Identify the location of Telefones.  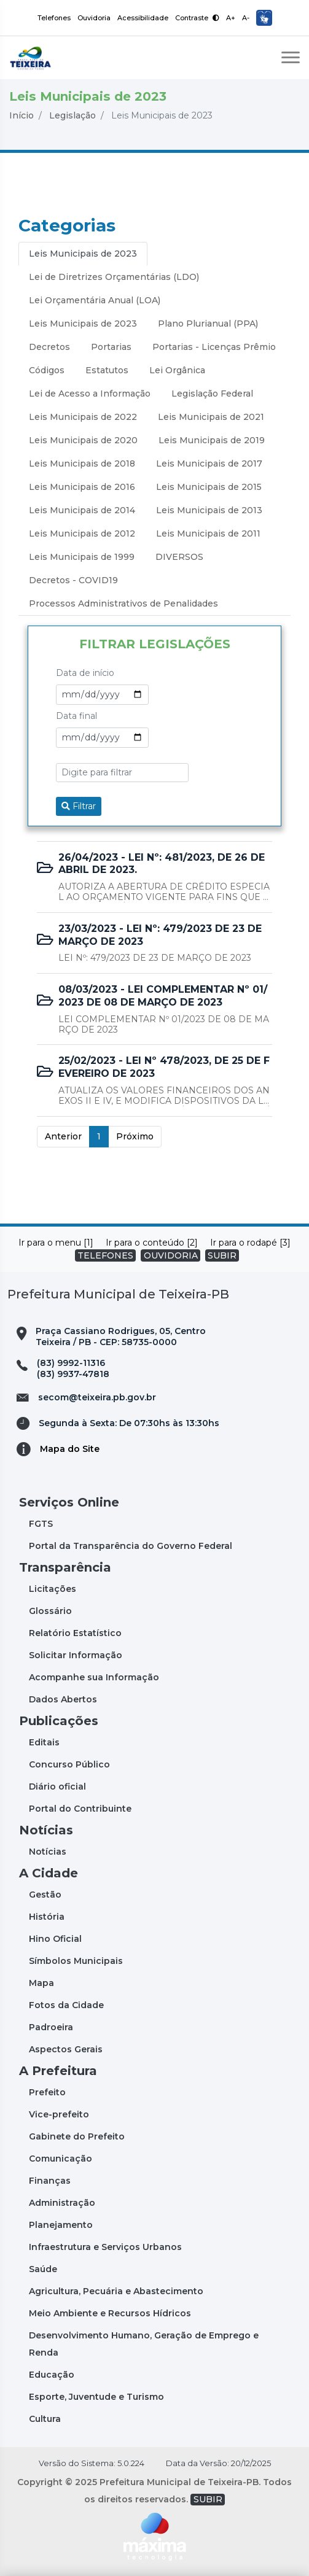
(54, 18).